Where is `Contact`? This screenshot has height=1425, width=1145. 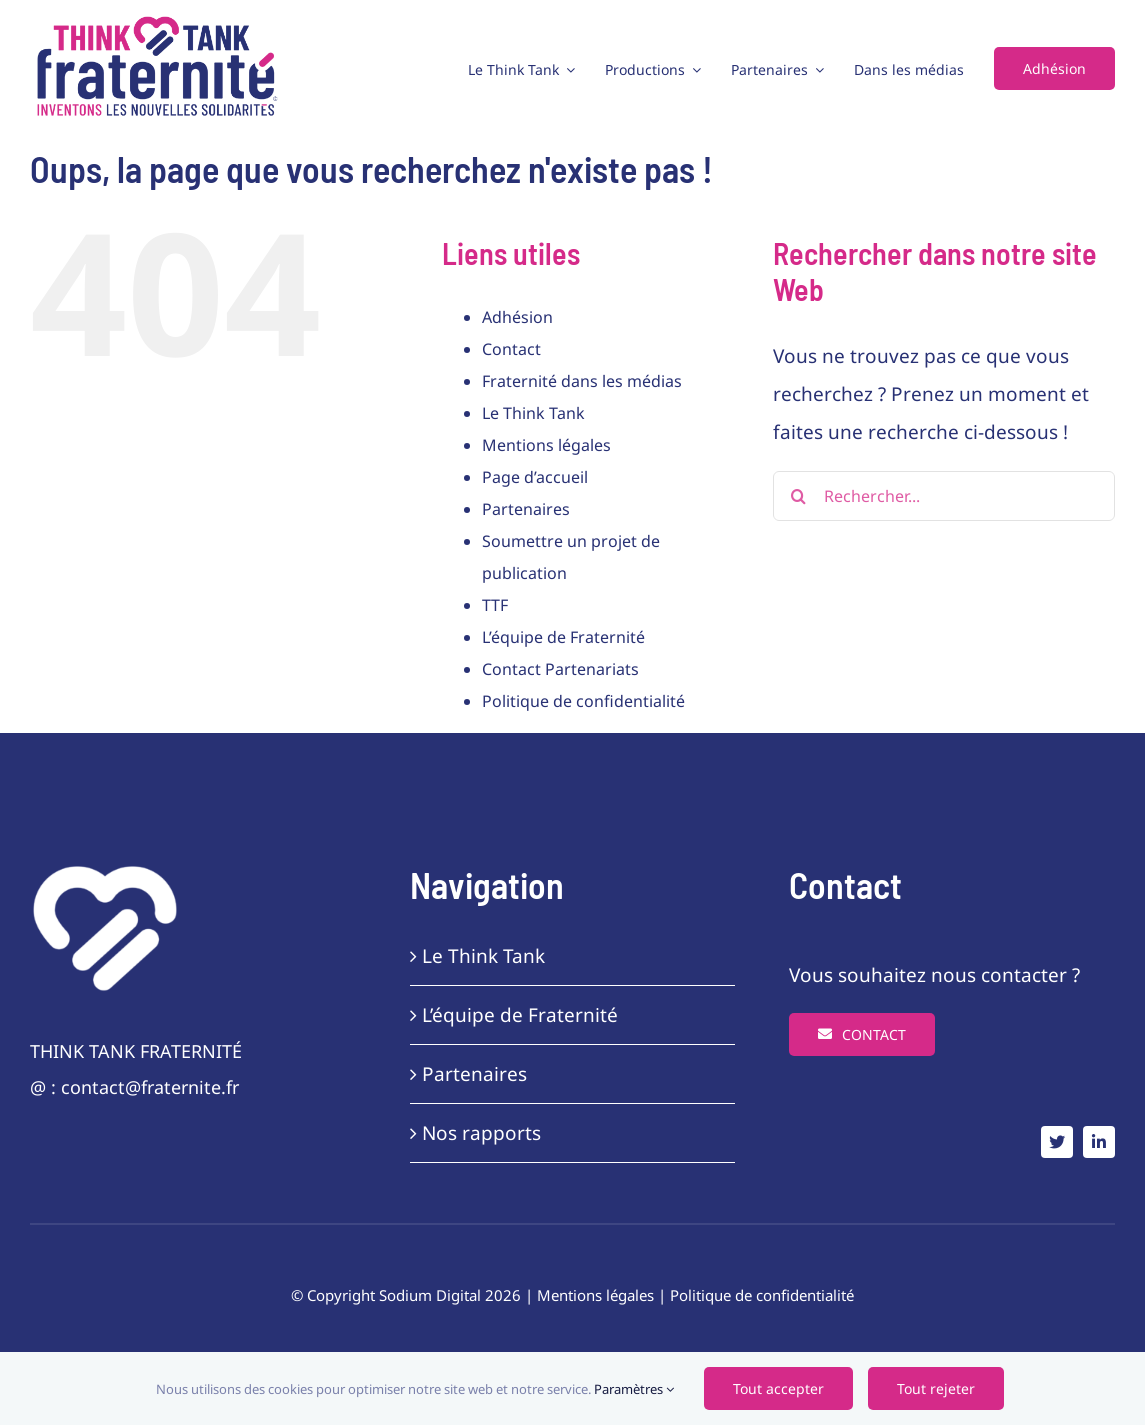 Contact is located at coordinates (511, 349).